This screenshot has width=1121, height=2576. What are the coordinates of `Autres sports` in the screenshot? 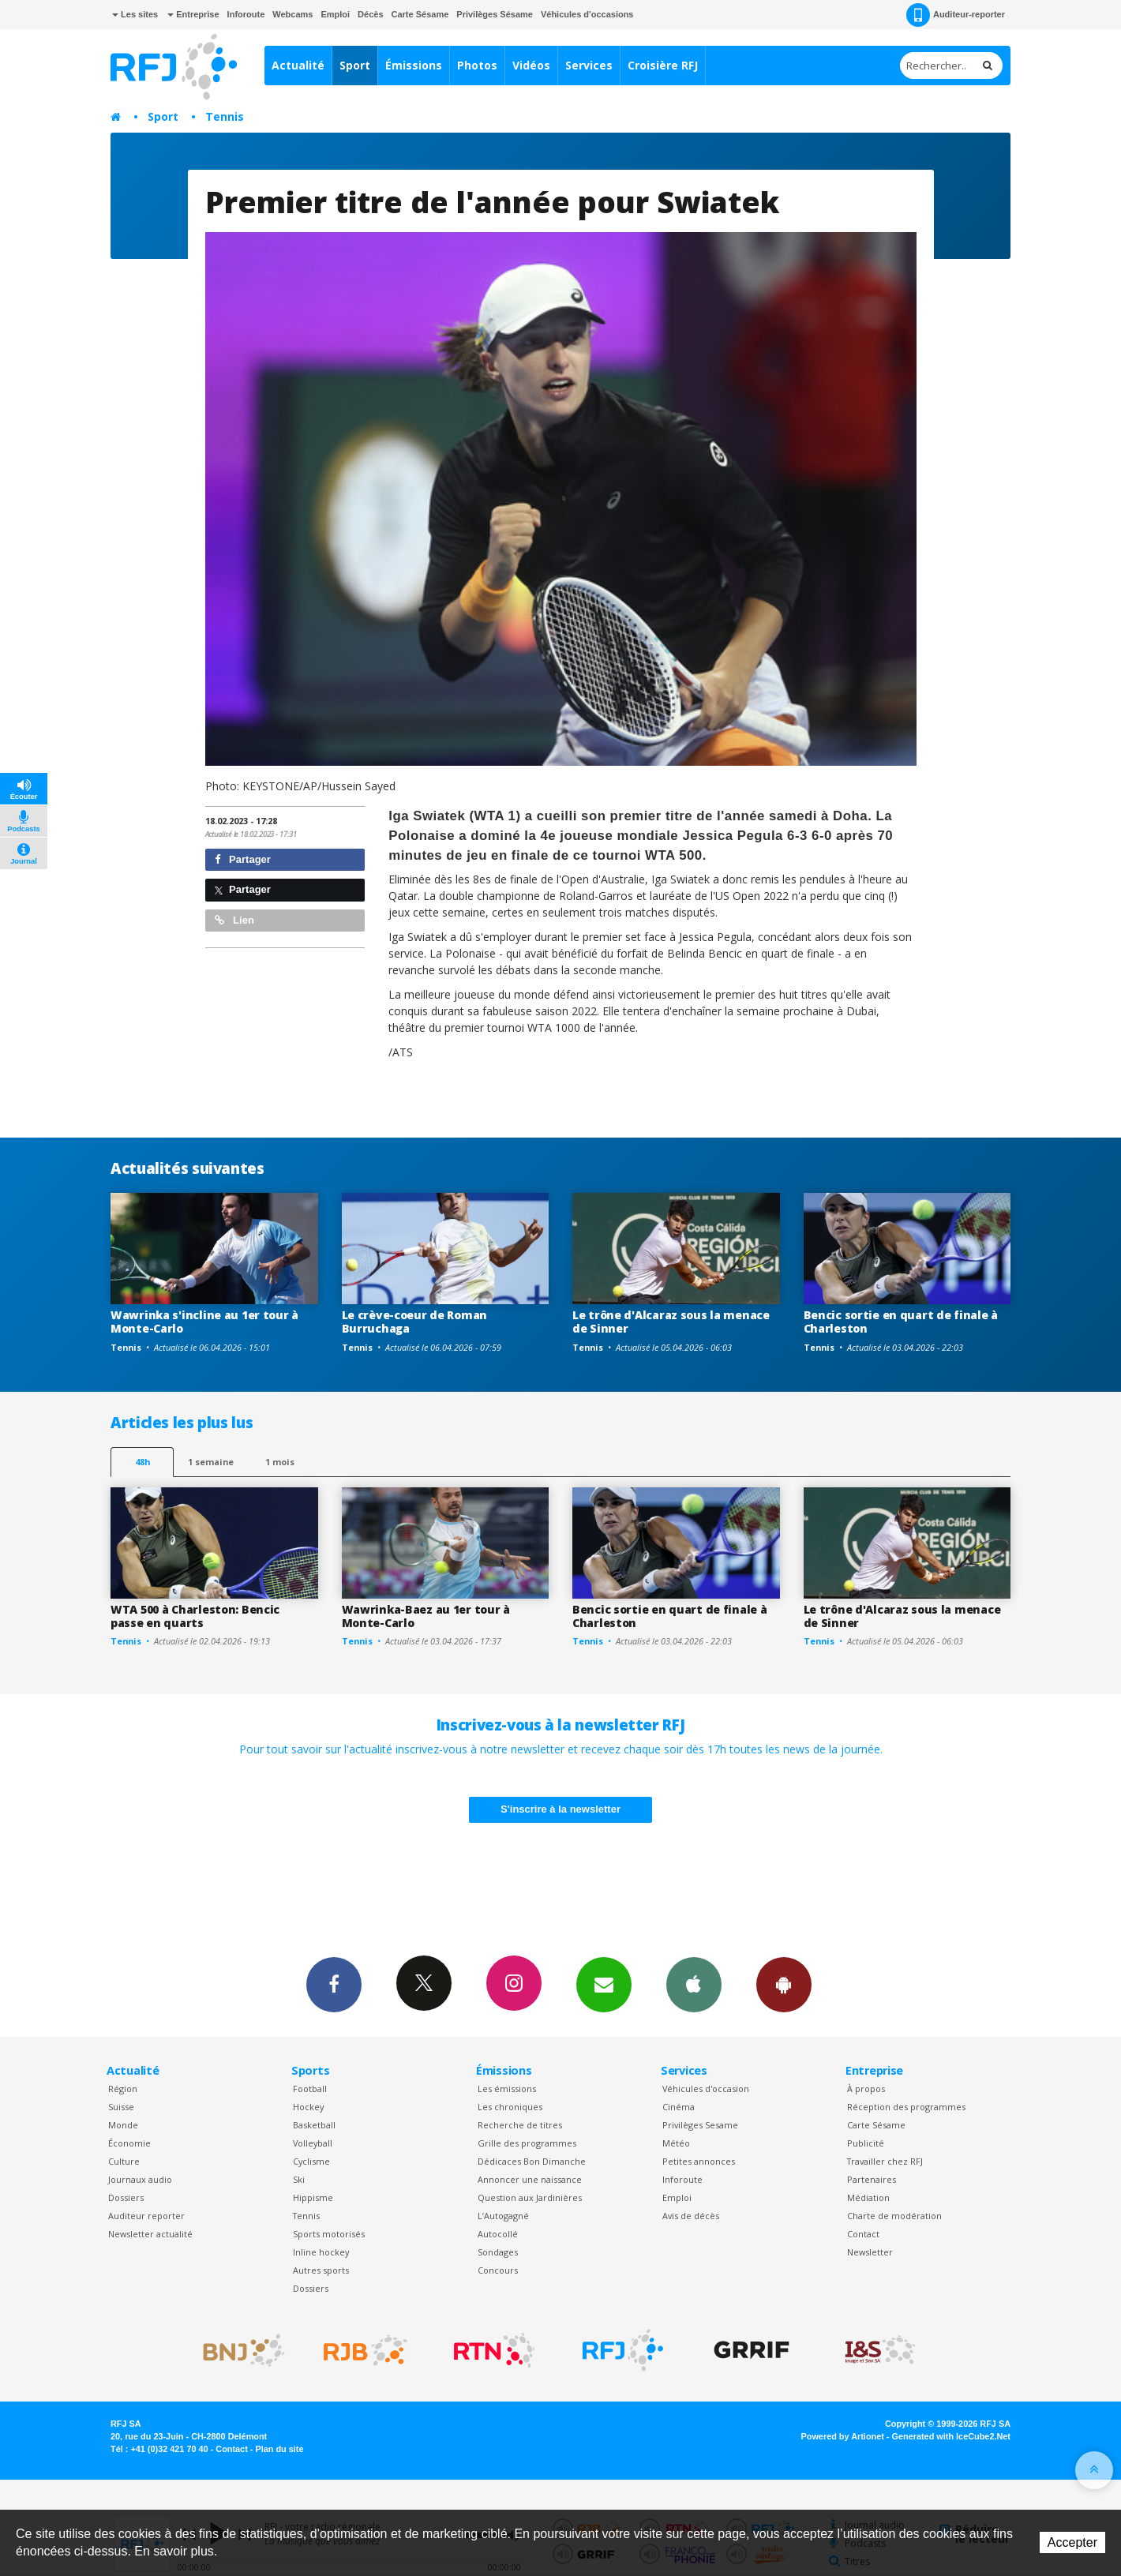 It's located at (321, 2270).